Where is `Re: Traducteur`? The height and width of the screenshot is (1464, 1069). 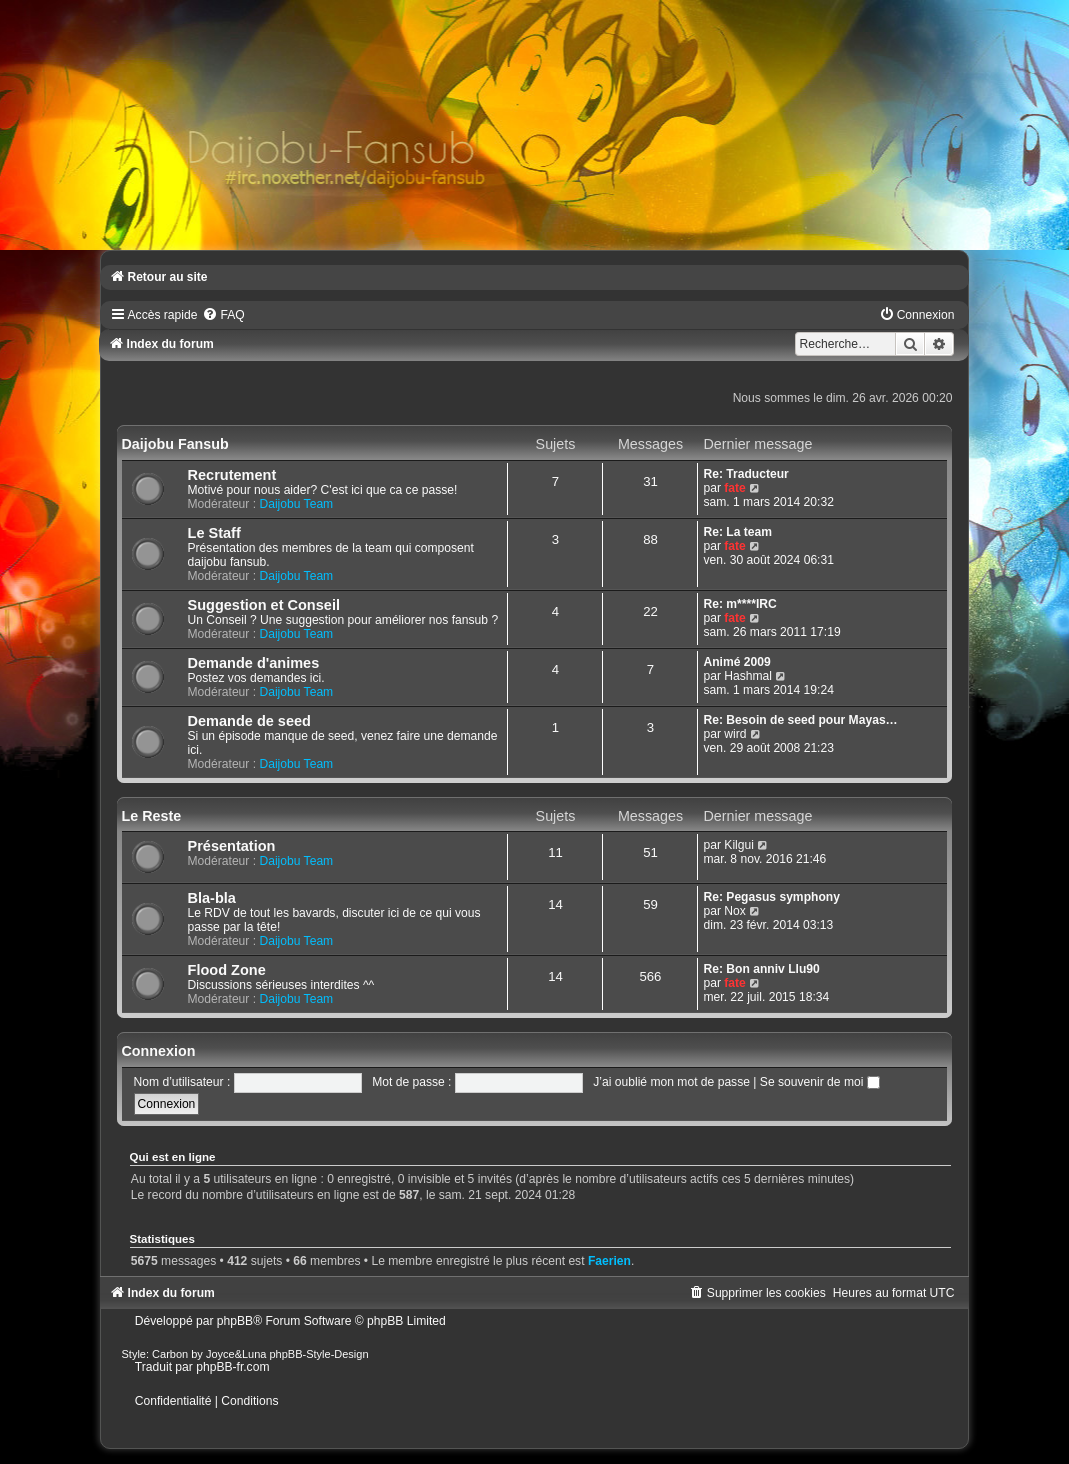 Re: Traducteur is located at coordinates (745, 474).